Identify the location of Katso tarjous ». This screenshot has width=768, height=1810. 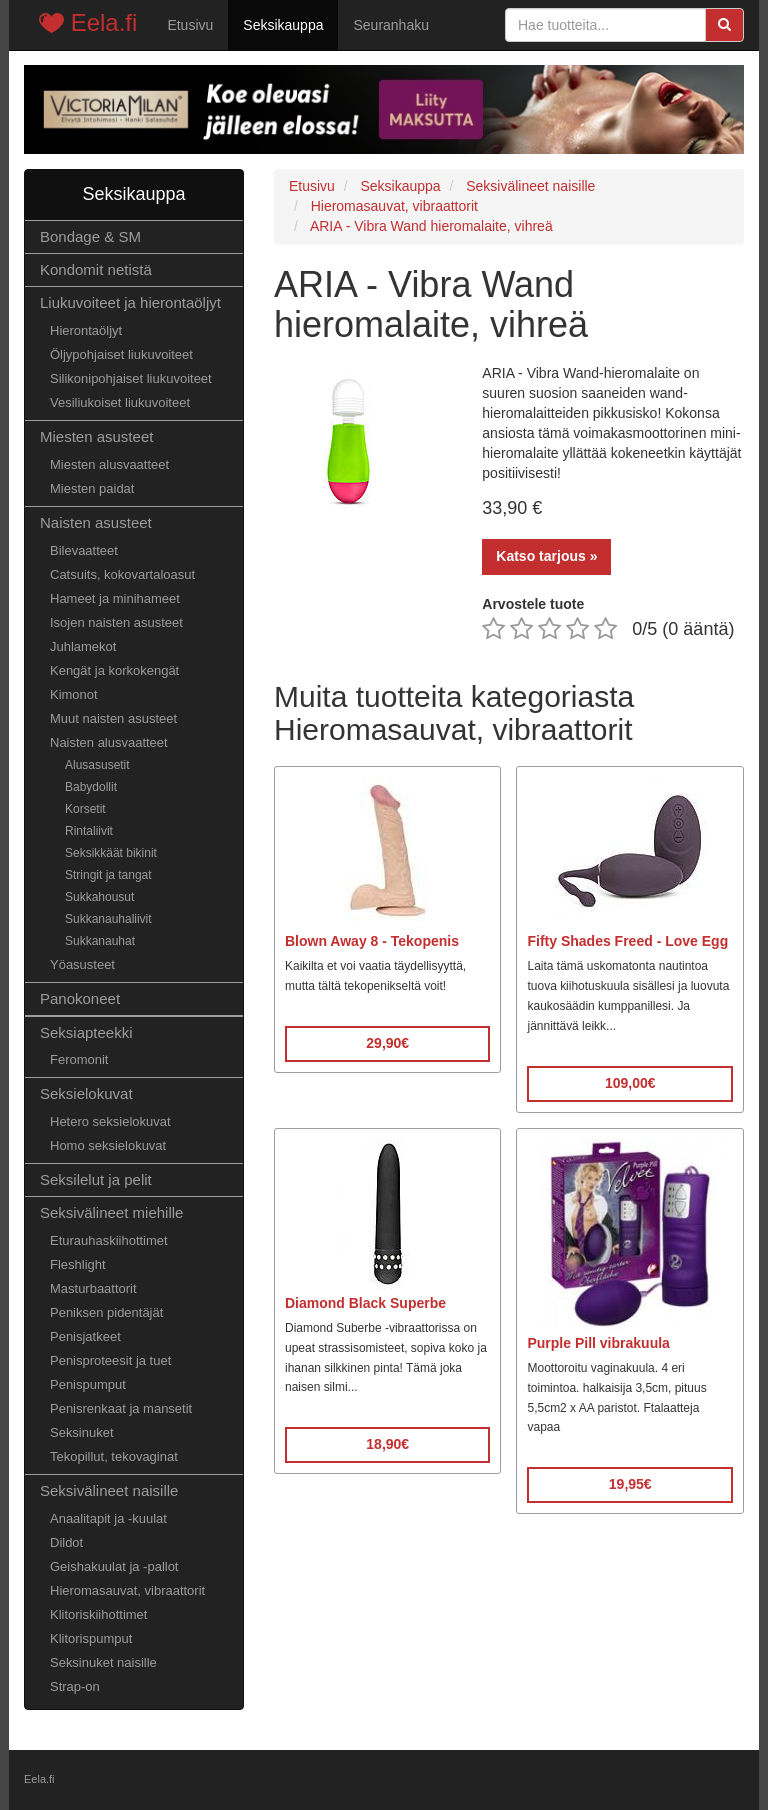
(546, 556).